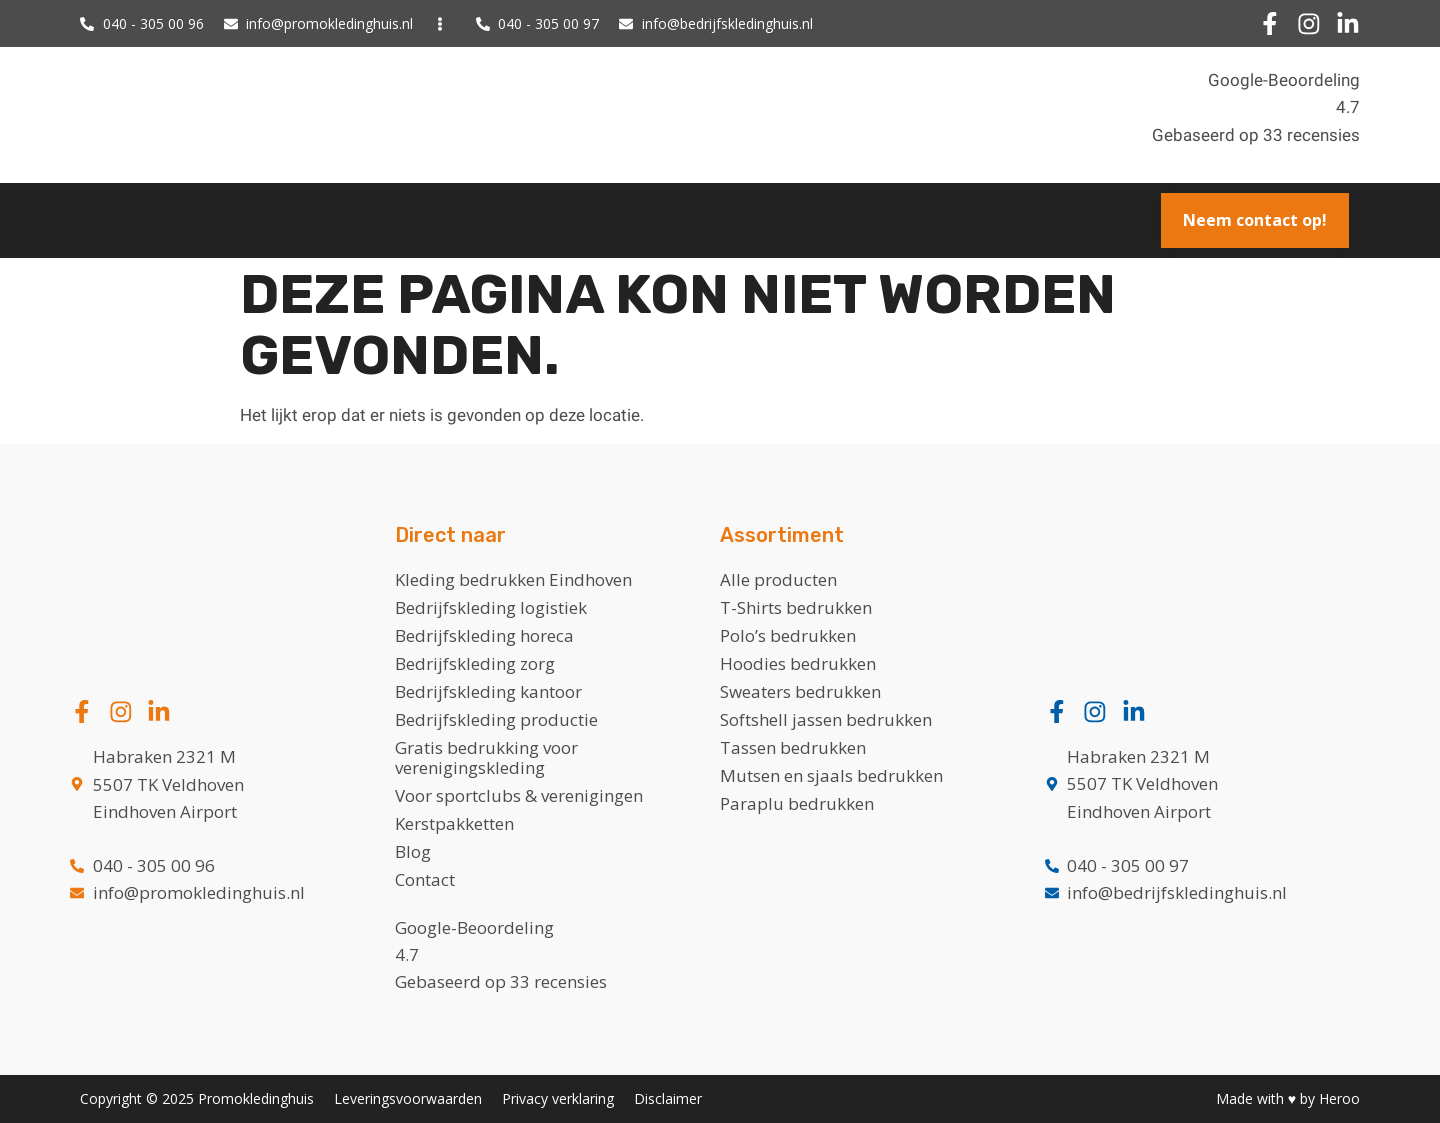 This screenshot has height=1123, width=1440. What do you see at coordinates (800, 691) in the screenshot?
I see `Sweaters bedrukken` at bounding box center [800, 691].